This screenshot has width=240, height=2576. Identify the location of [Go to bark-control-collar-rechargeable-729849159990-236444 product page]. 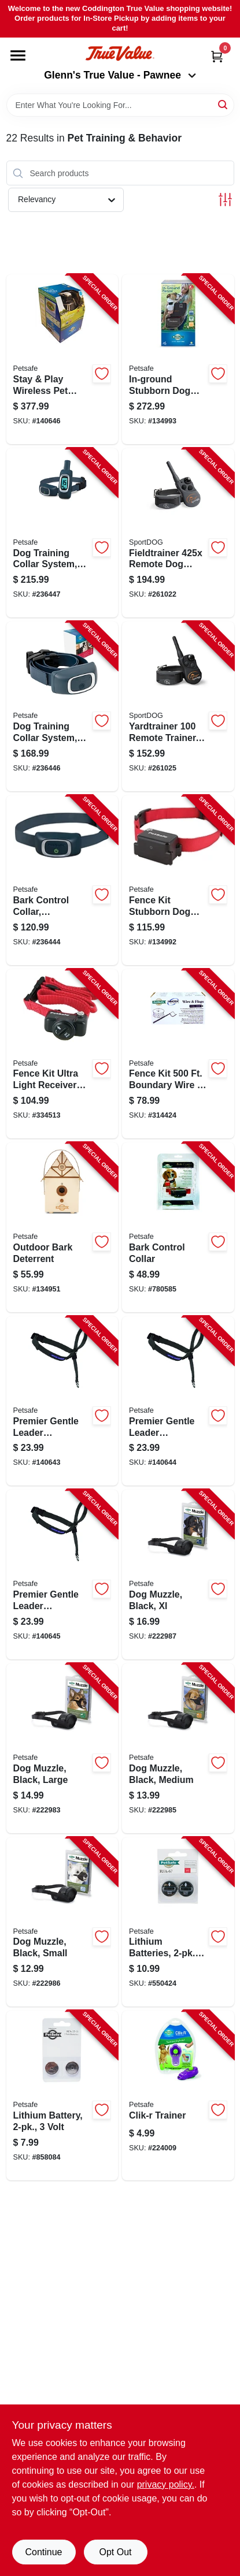
(62, 880).